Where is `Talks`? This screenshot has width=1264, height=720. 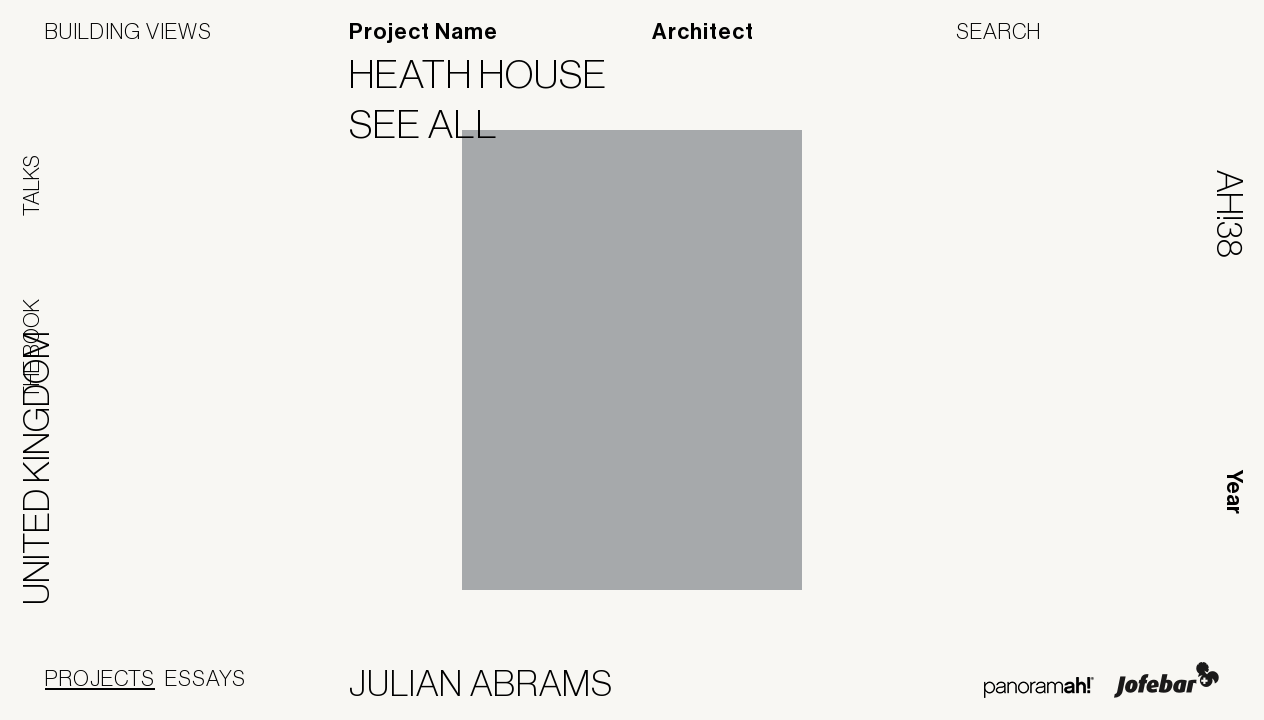 Talks is located at coordinates (31, 185).